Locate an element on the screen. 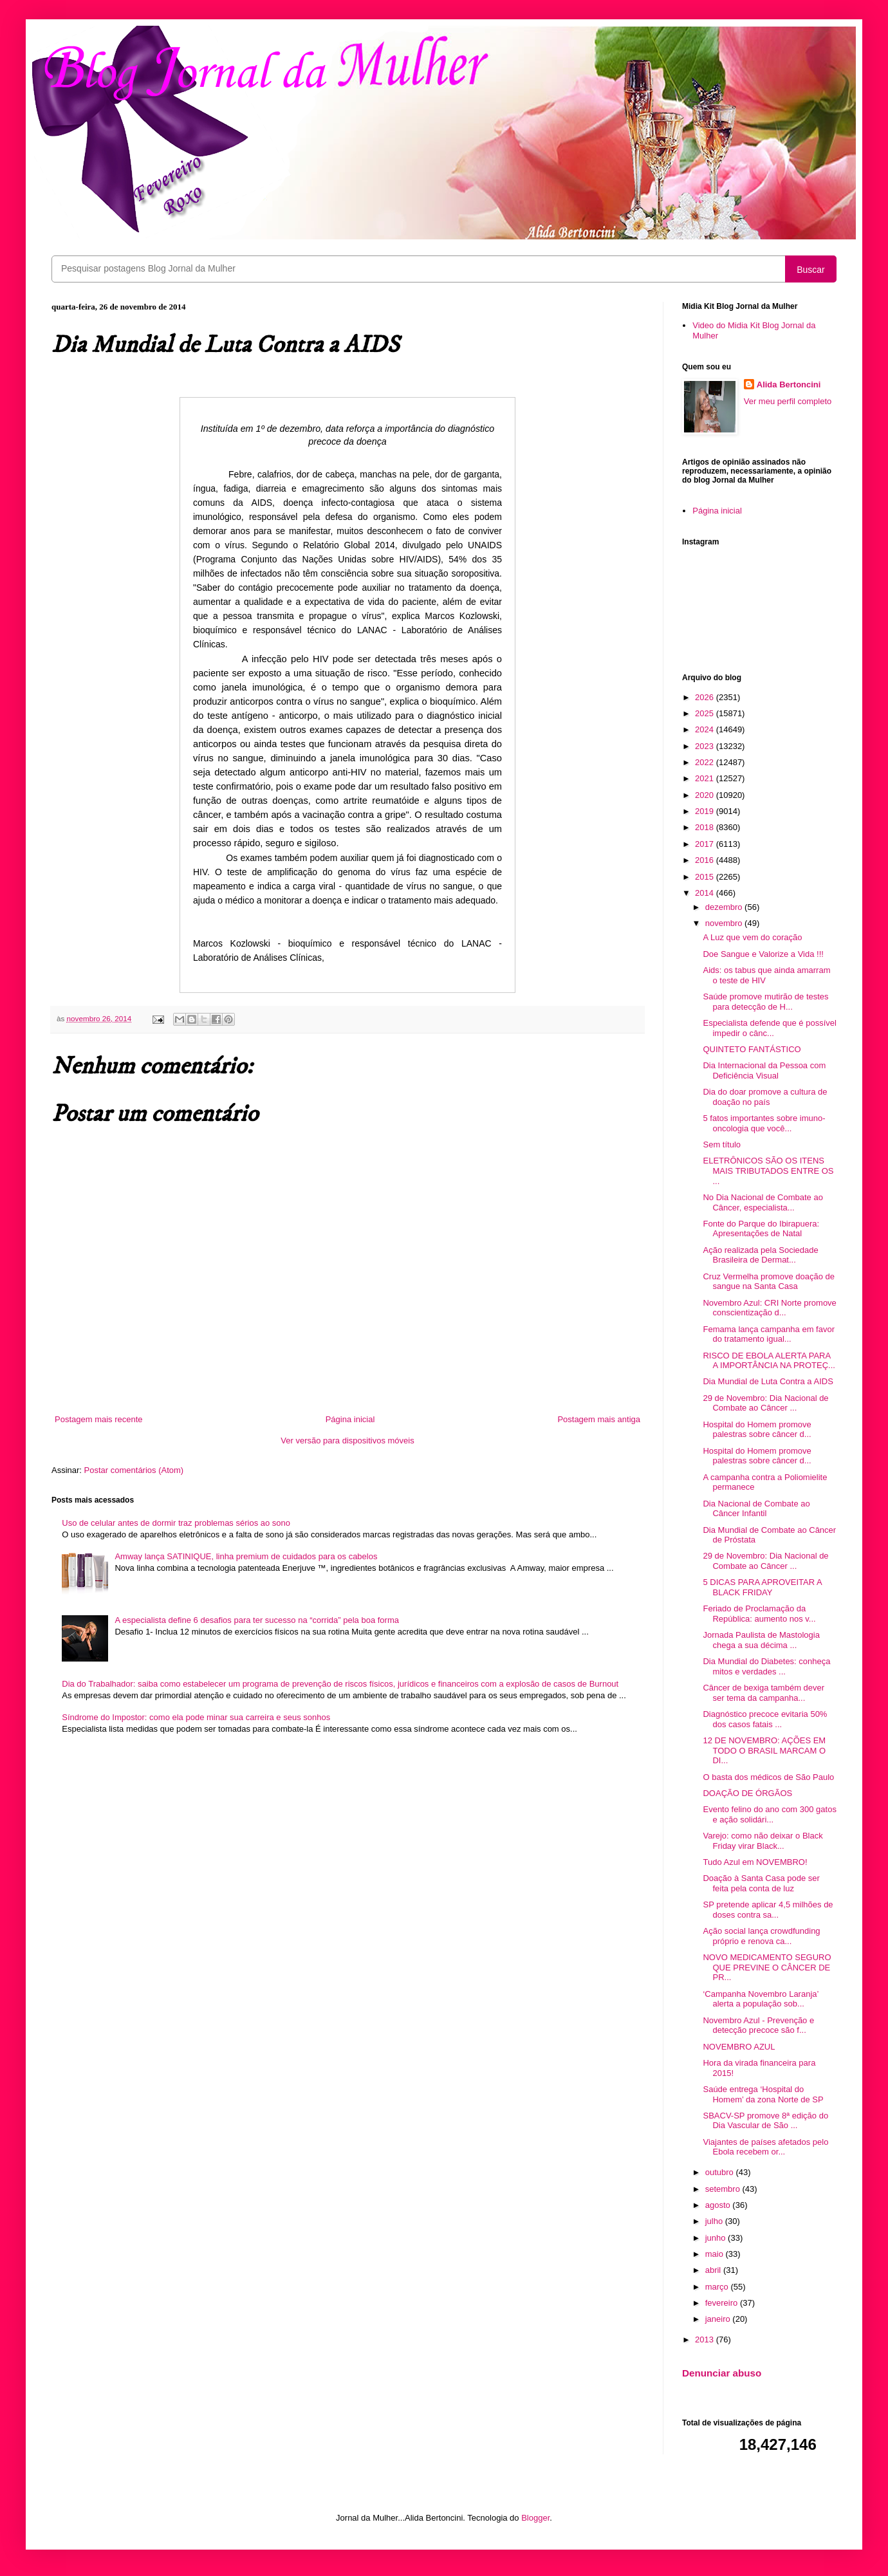 This screenshot has height=2576, width=888. 2024 is located at coordinates (705, 729).